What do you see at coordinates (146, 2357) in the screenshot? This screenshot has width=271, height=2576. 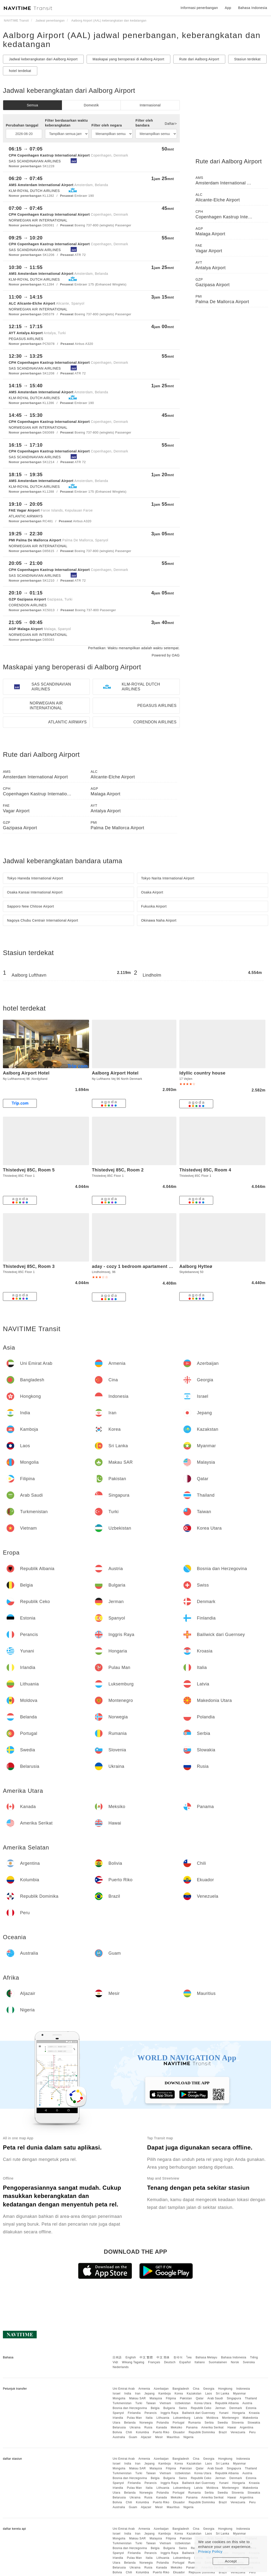 I see `中文 繁體` at bounding box center [146, 2357].